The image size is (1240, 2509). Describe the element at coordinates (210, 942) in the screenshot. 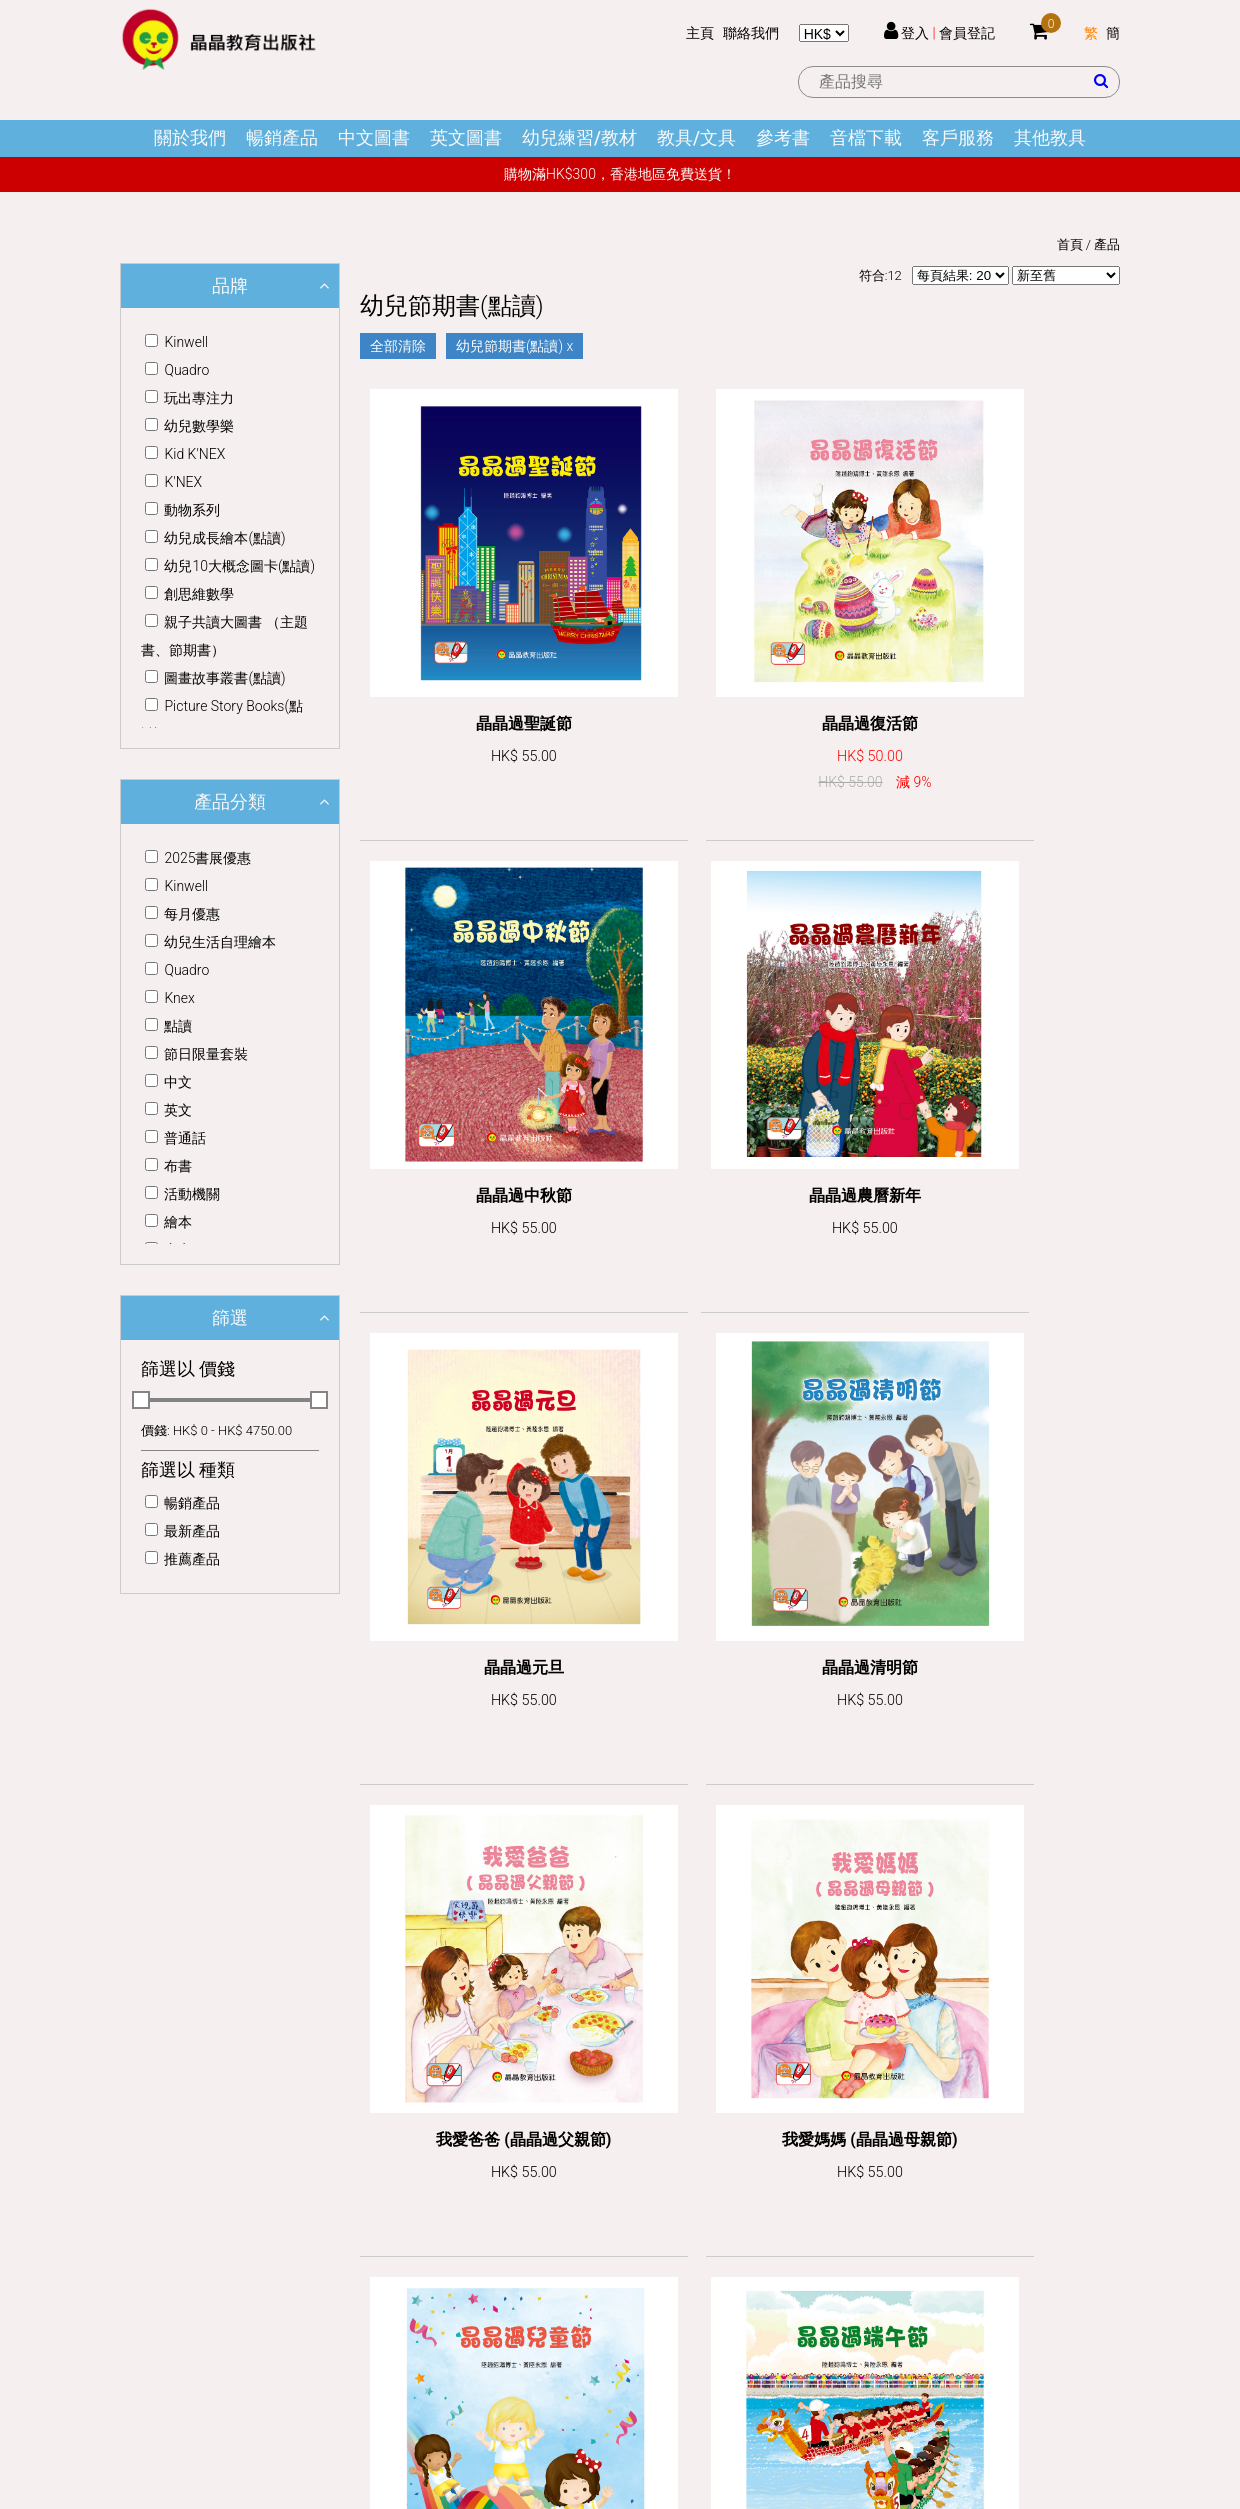

I see `幼兒生活自理繪本` at that location.